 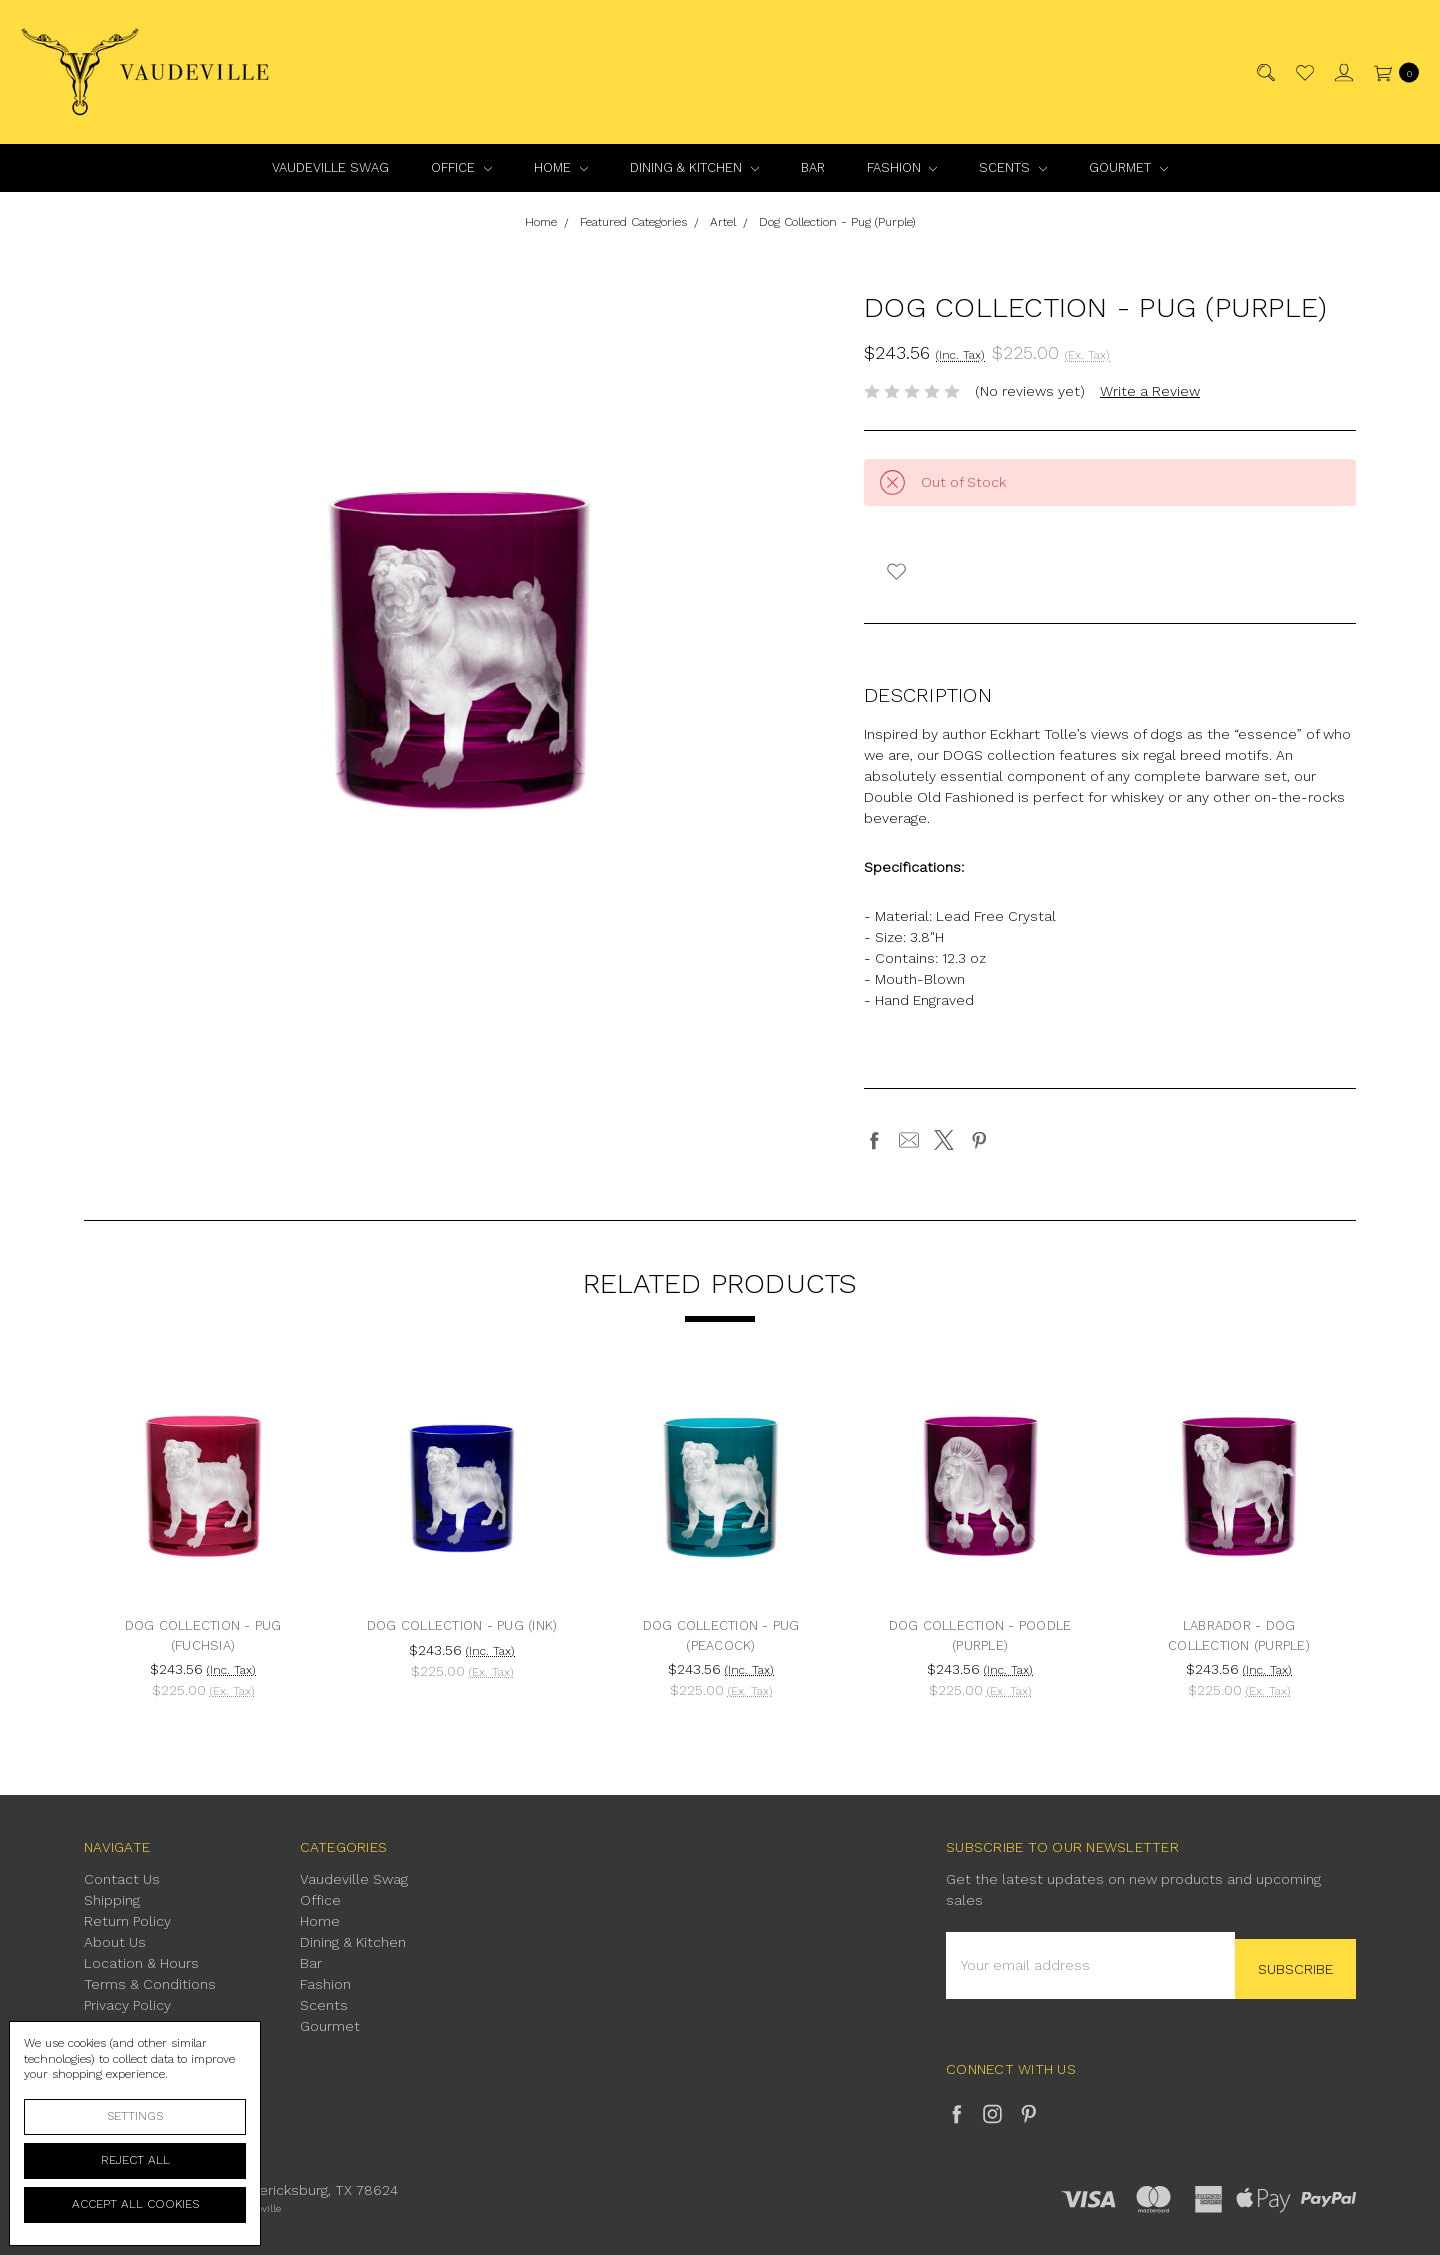 I want to click on Fashion, so click(x=902, y=167).